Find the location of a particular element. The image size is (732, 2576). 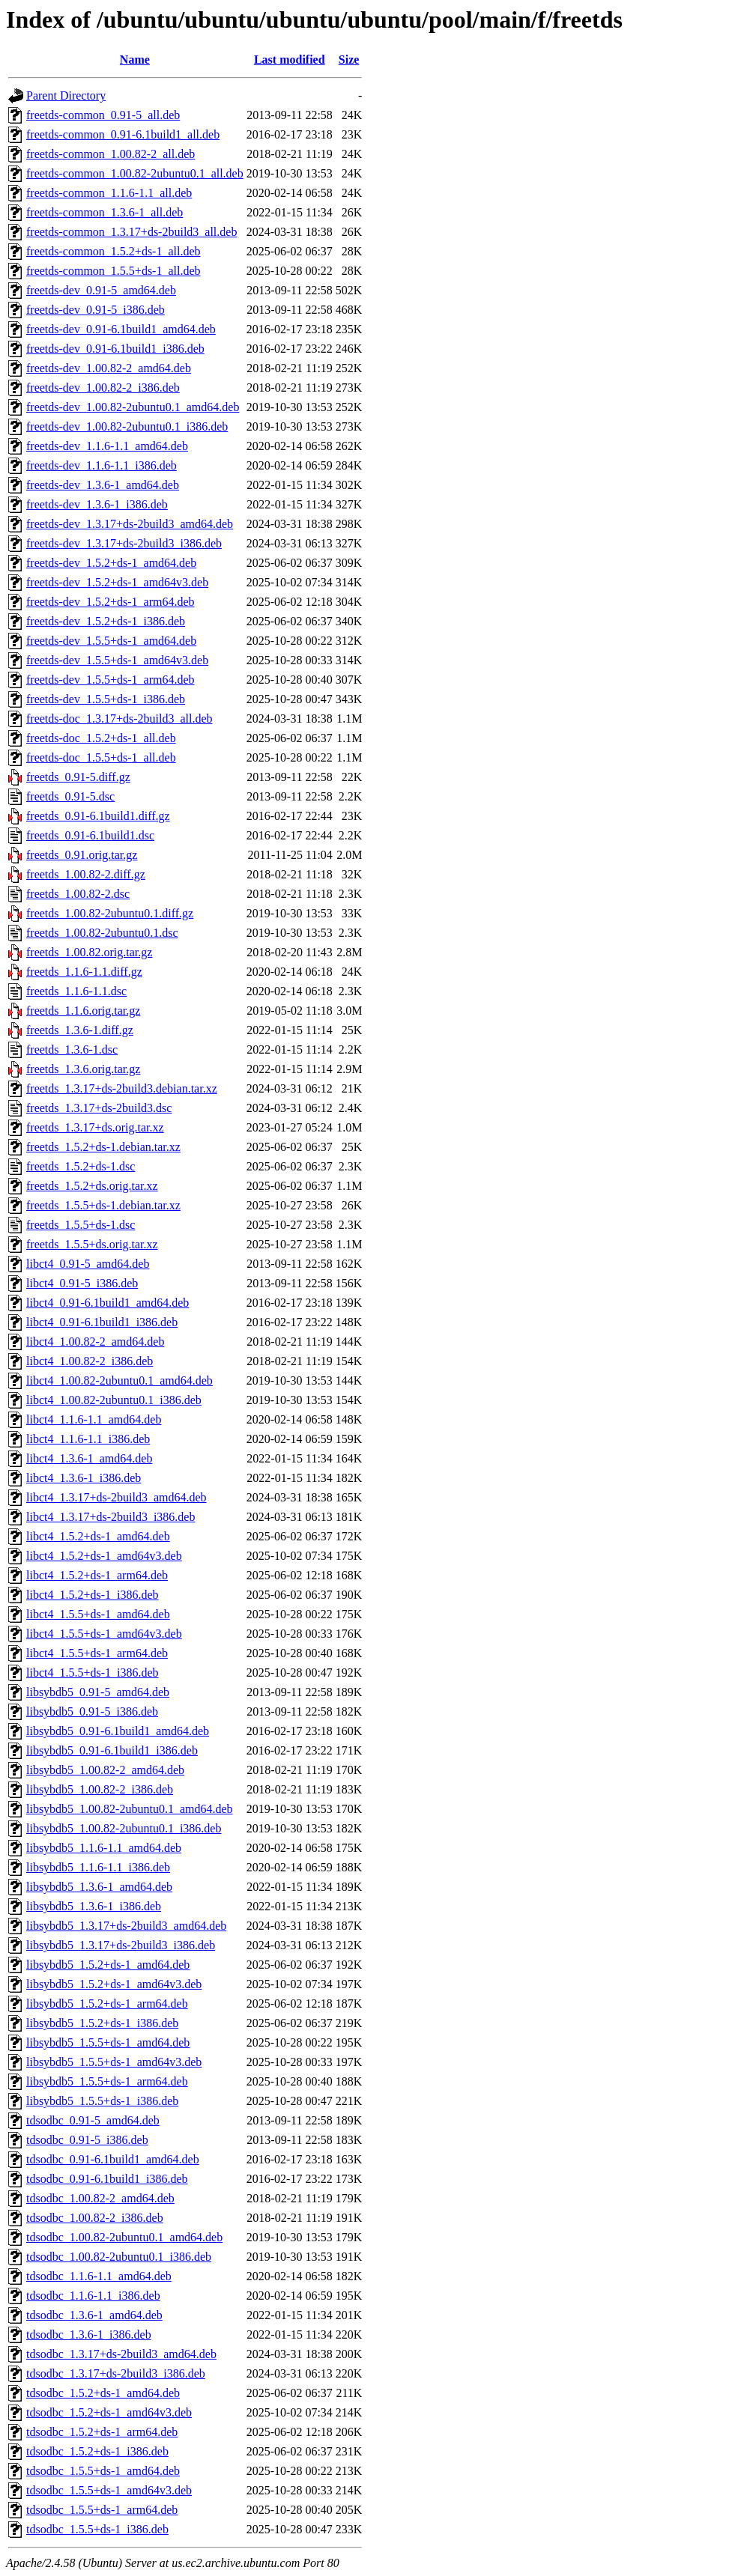

freetds-dev_1.5.5+ds-1_amd64v3.deb is located at coordinates (117, 660).